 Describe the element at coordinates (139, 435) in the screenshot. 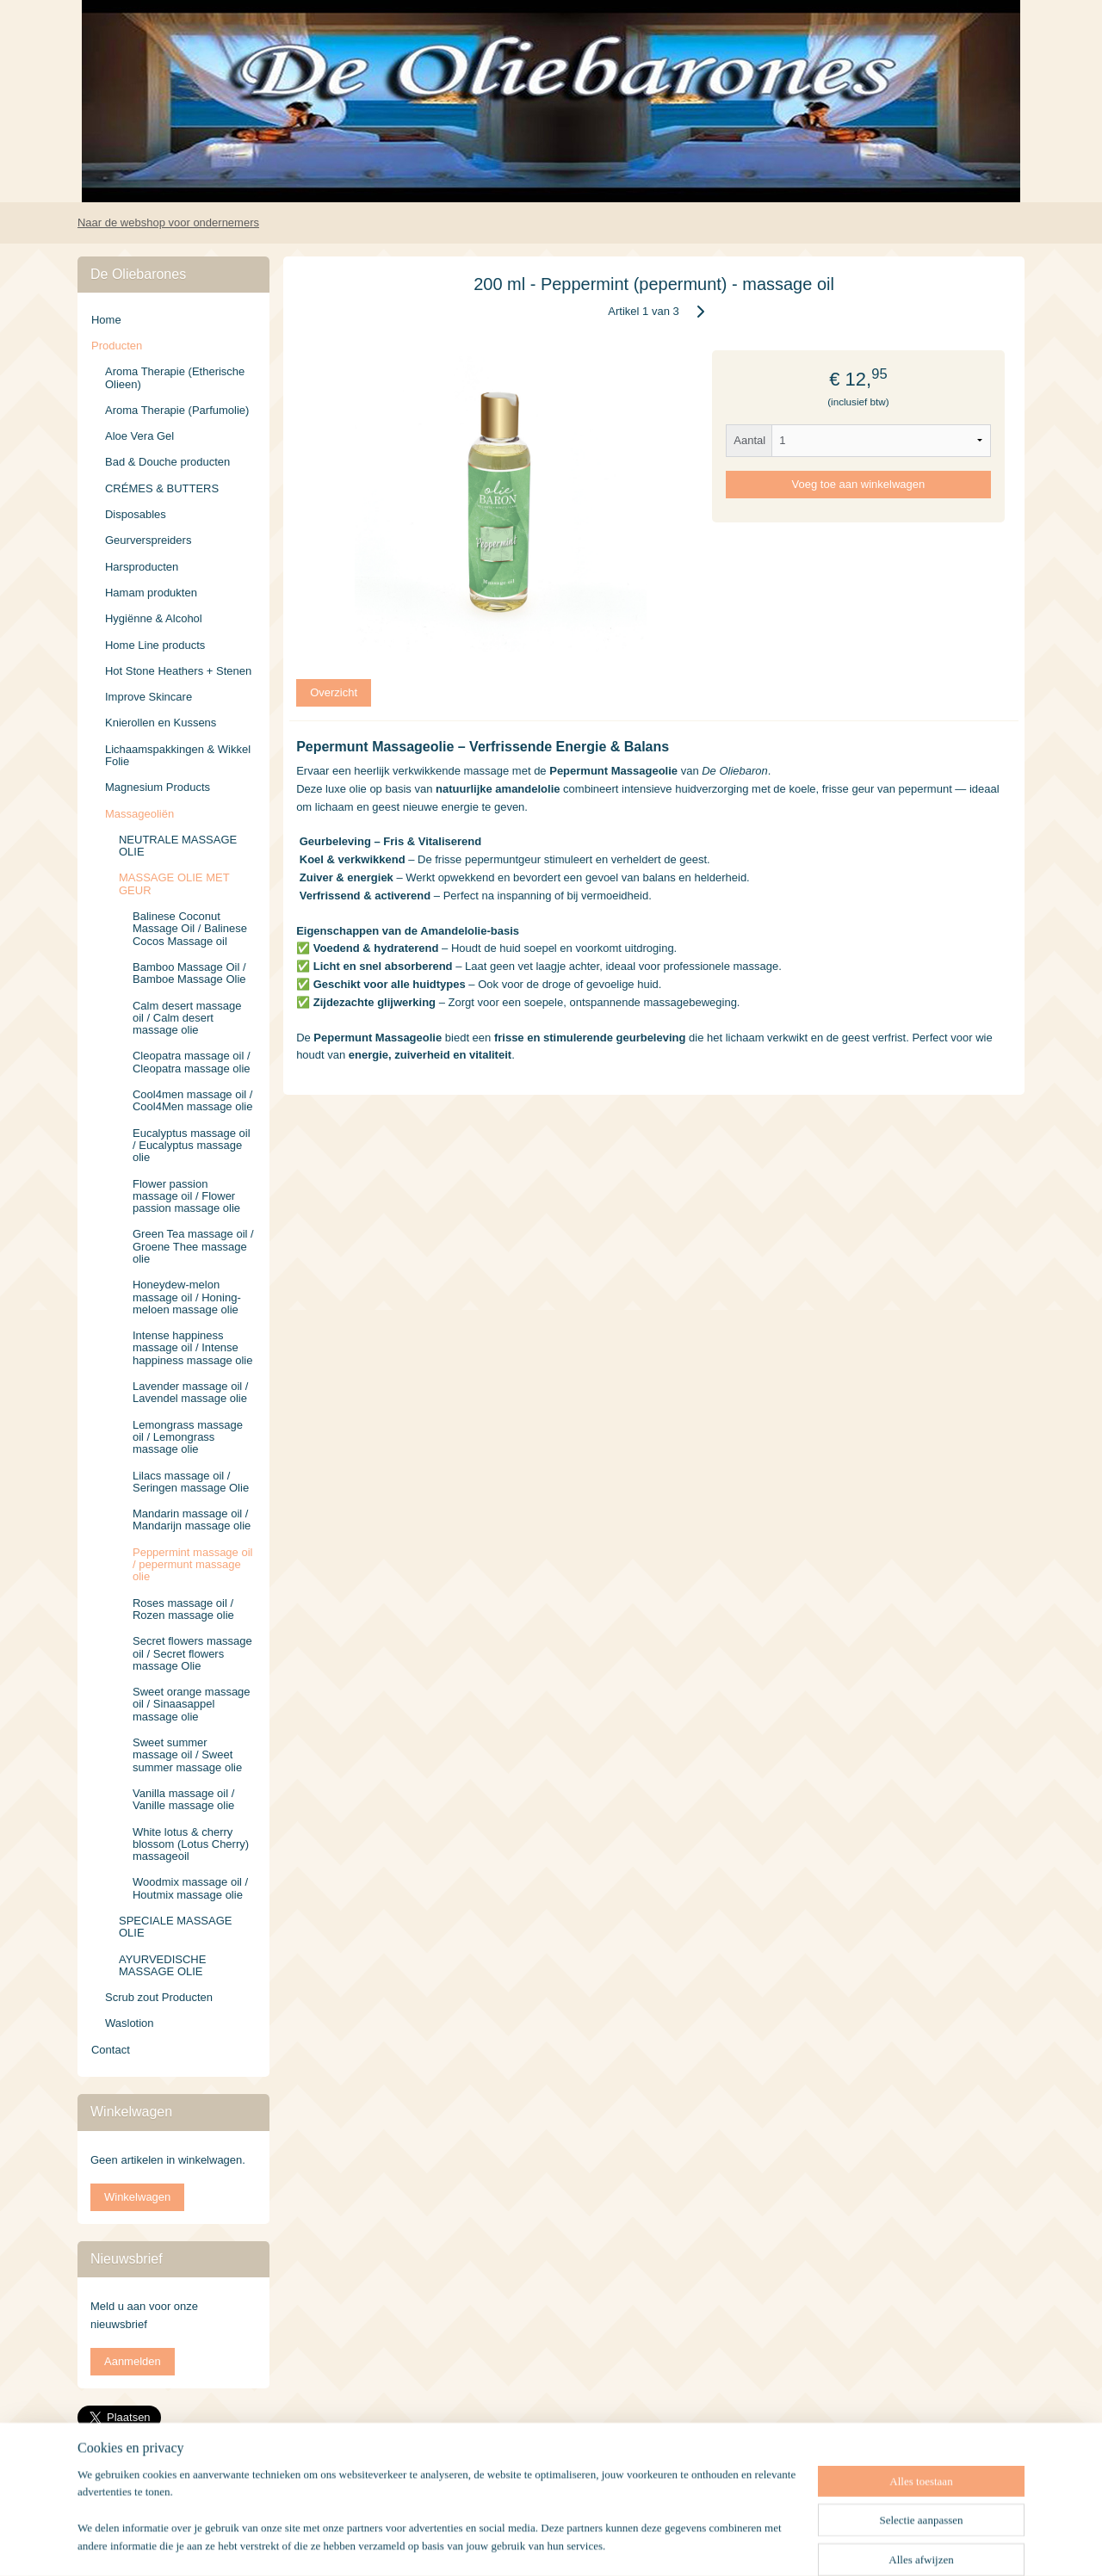

I see `Aloe Vera Gel` at that location.